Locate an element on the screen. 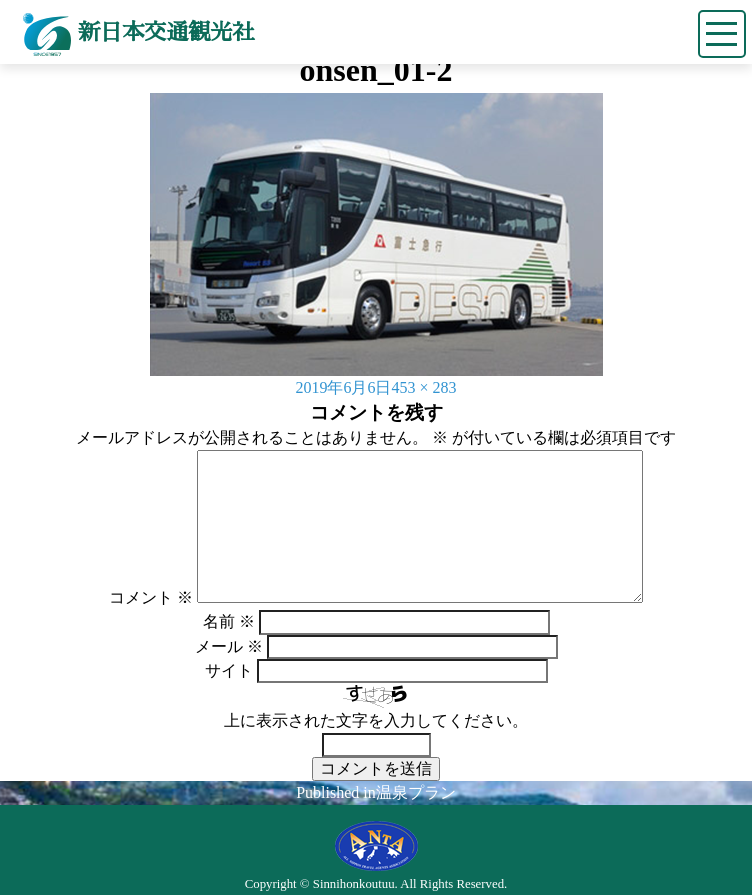 The height and width of the screenshot is (895, 752). 上に表示された文字を入力してください。 is located at coordinates (376, 720).